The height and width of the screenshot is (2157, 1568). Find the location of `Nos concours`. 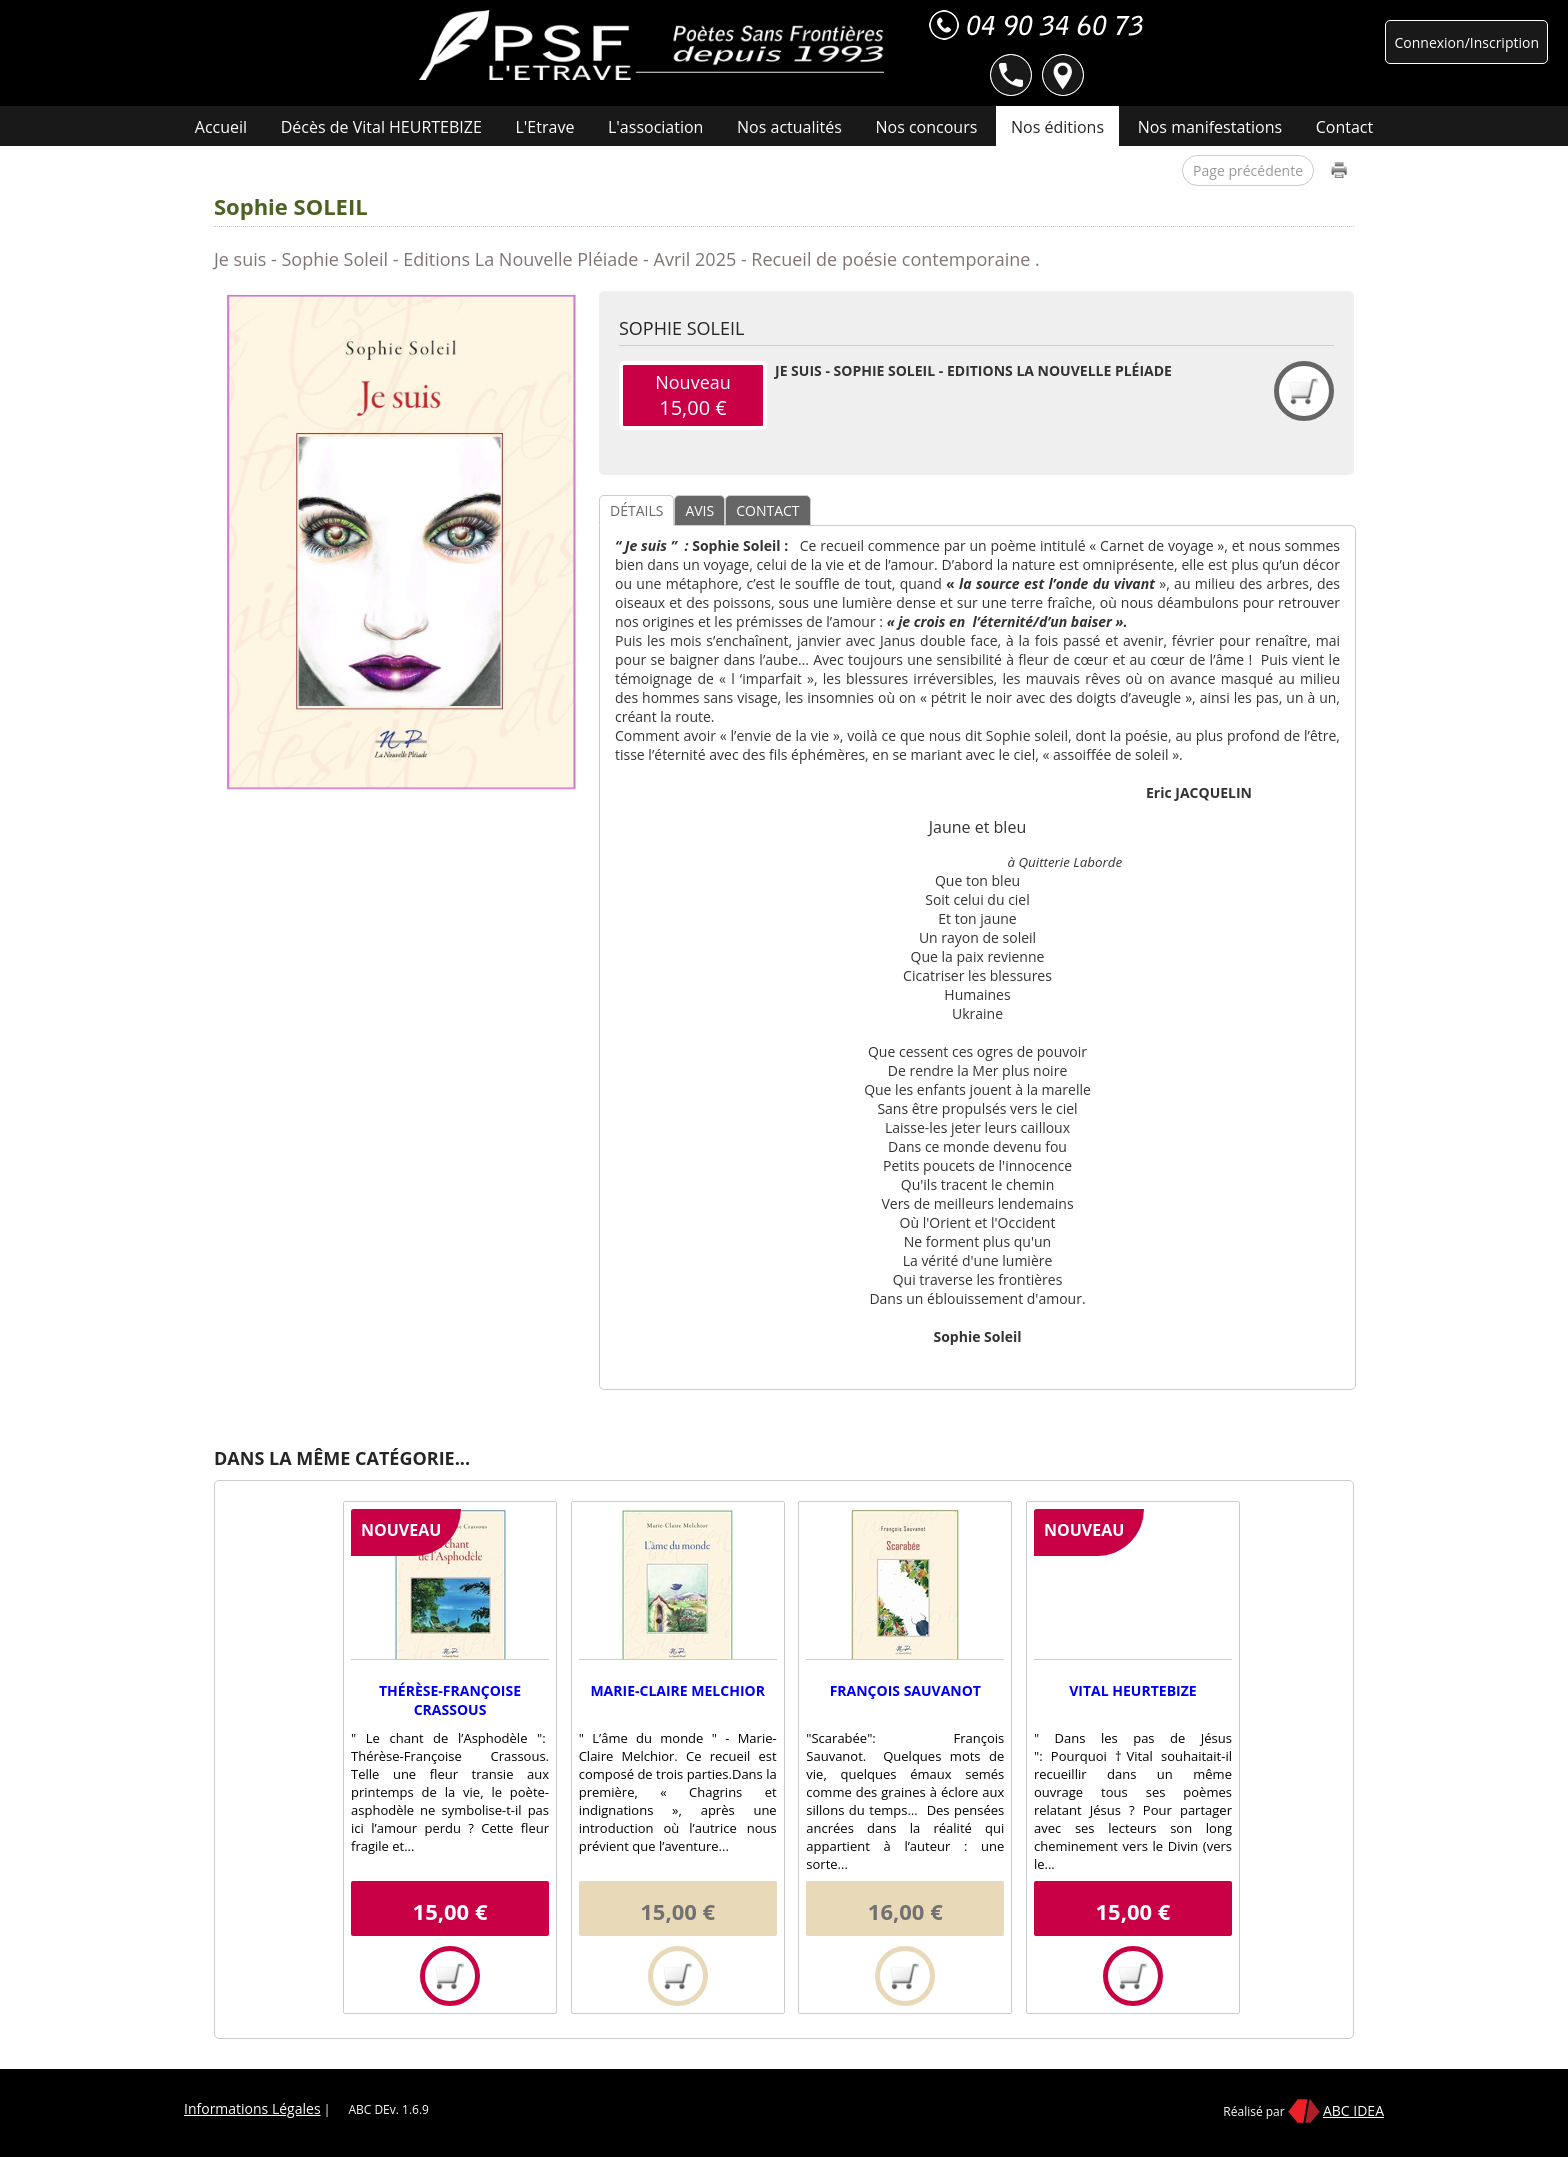

Nos concours is located at coordinates (927, 127).